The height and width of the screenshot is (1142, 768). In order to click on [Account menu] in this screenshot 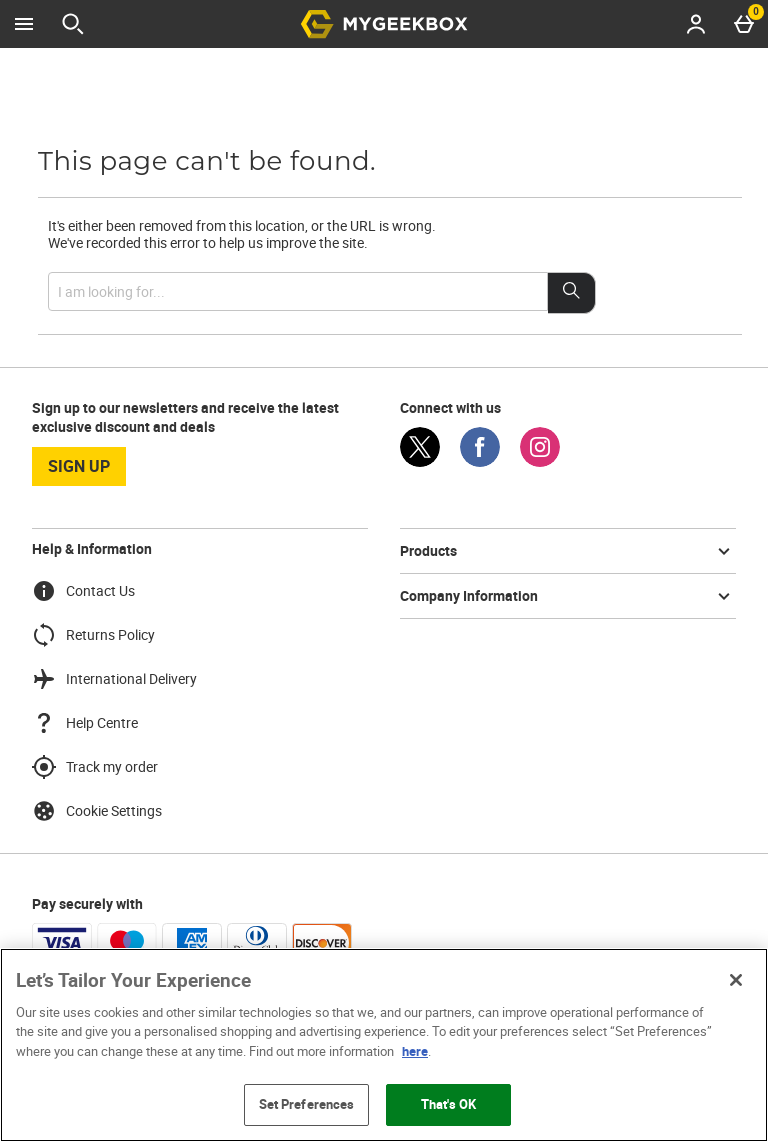, I will do `click(696, 24)`.